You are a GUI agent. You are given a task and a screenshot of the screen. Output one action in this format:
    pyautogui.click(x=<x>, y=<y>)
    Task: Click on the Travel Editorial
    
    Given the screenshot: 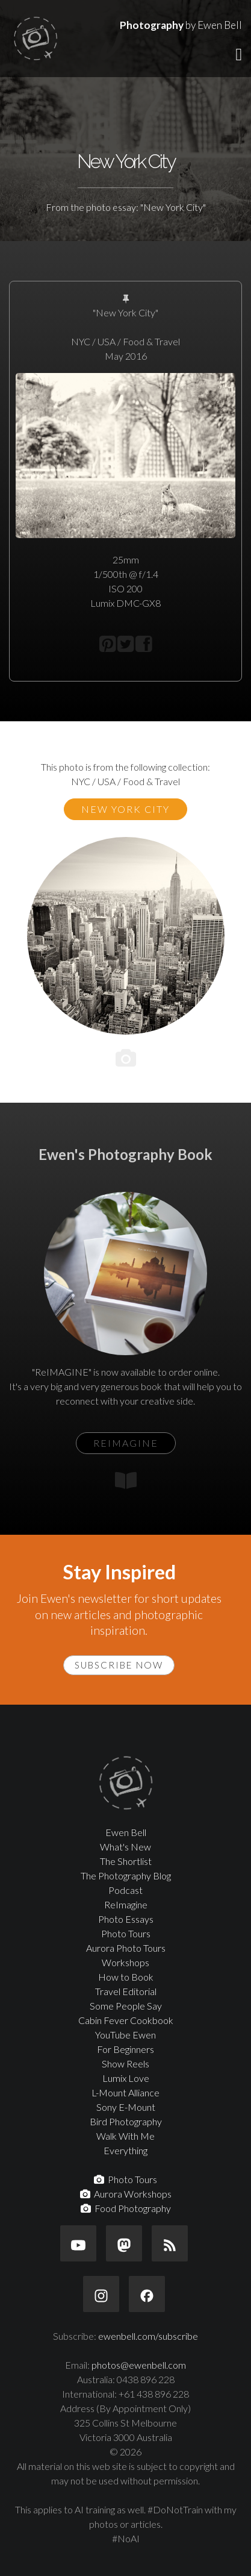 What is the action you would take?
    pyautogui.click(x=125, y=1991)
    